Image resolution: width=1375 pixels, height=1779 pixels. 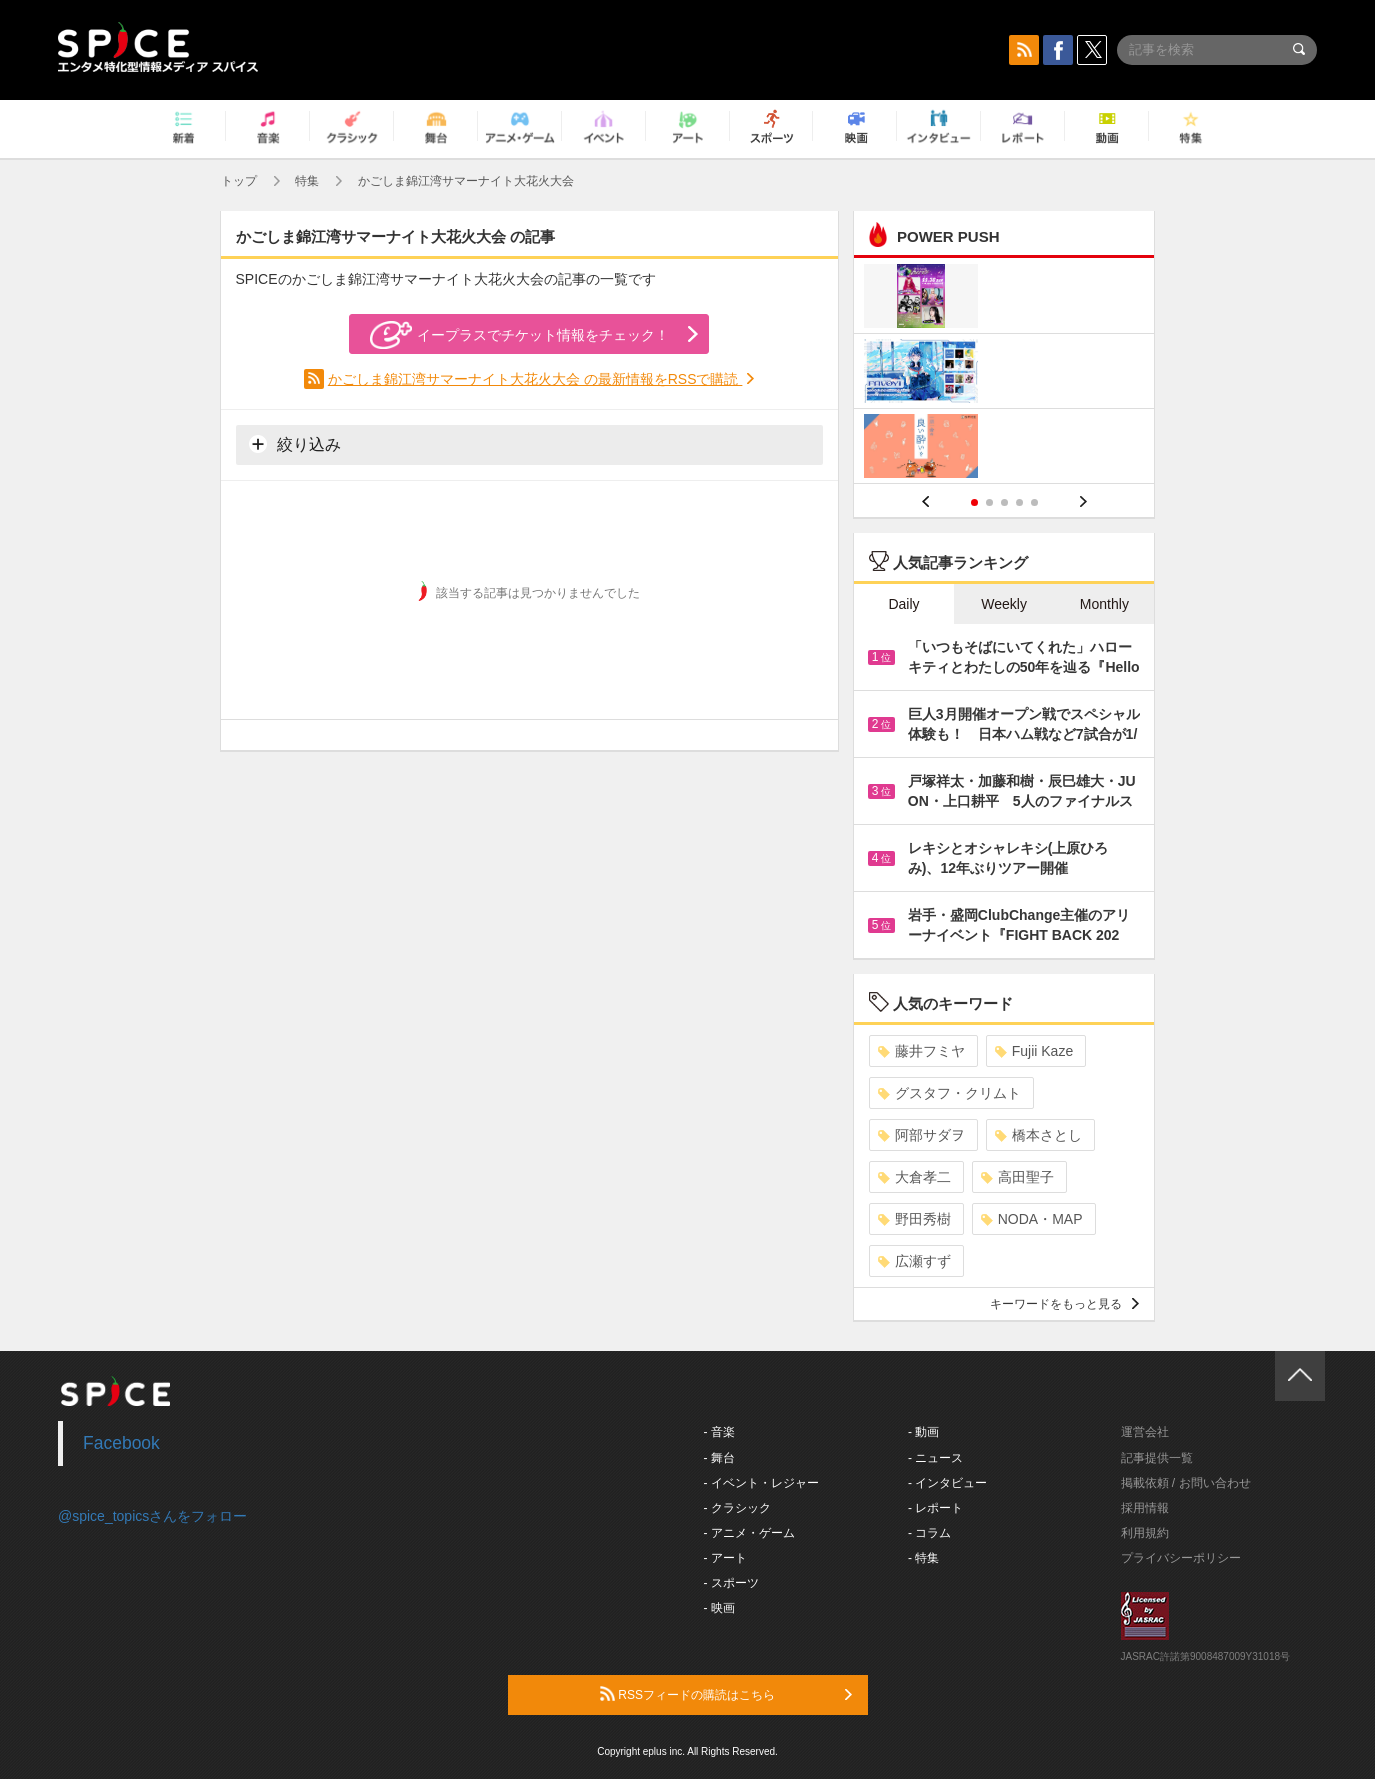 What do you see at coordinates (935, 1508) in the screenshot?
I see `- レポート` at bounding box center [935, 1508].